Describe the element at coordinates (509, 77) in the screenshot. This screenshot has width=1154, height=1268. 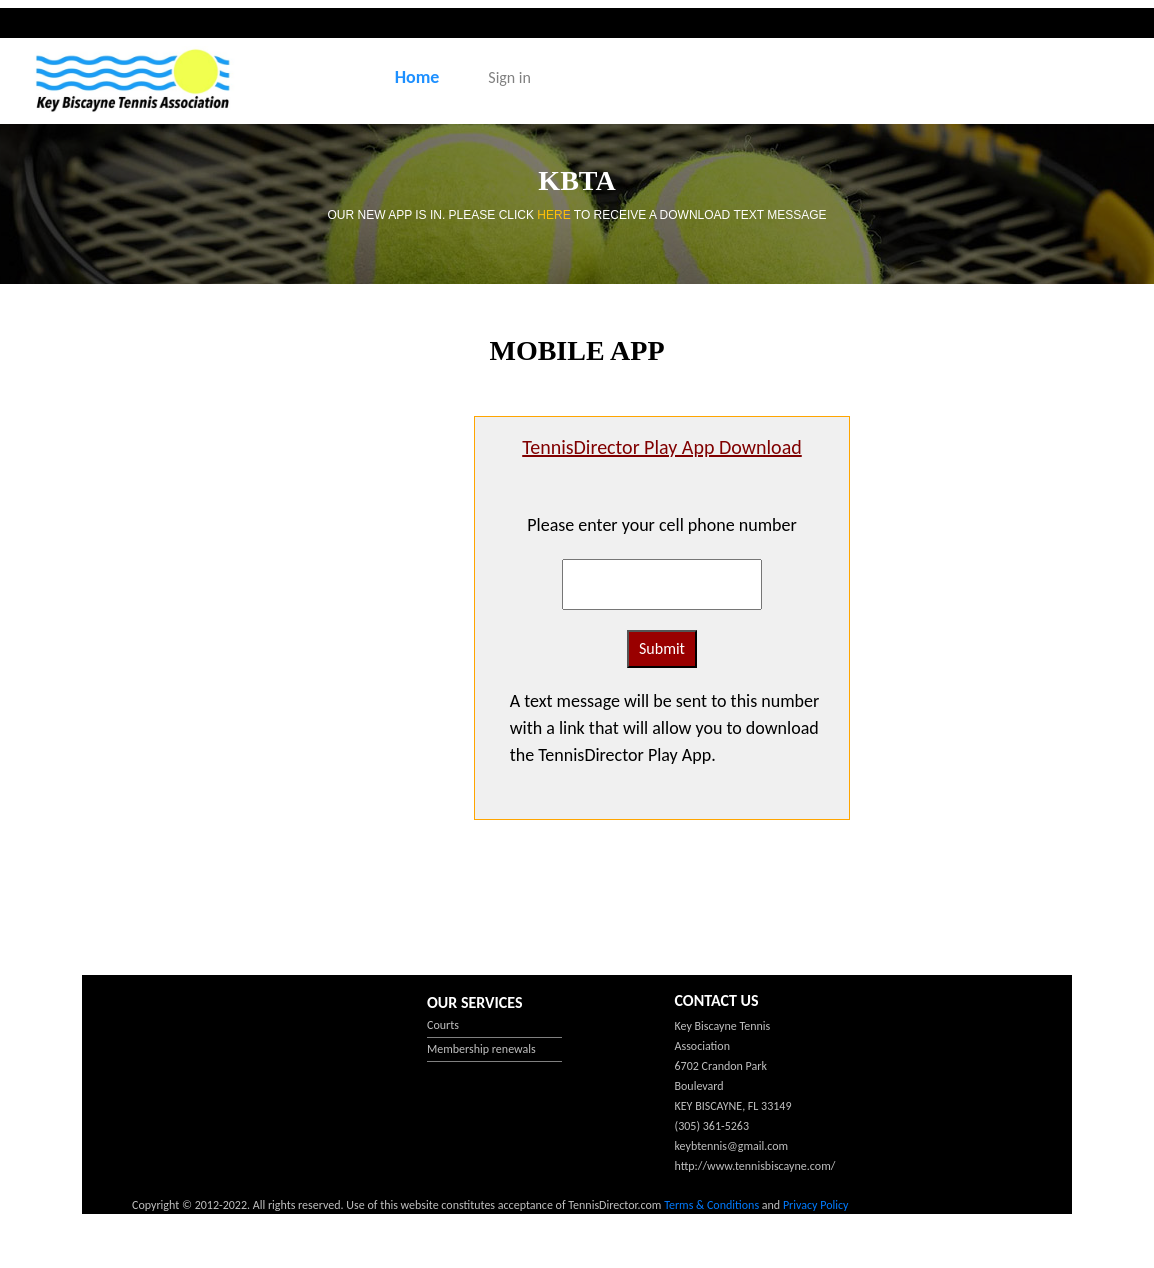
I see `Sign in` at that location.